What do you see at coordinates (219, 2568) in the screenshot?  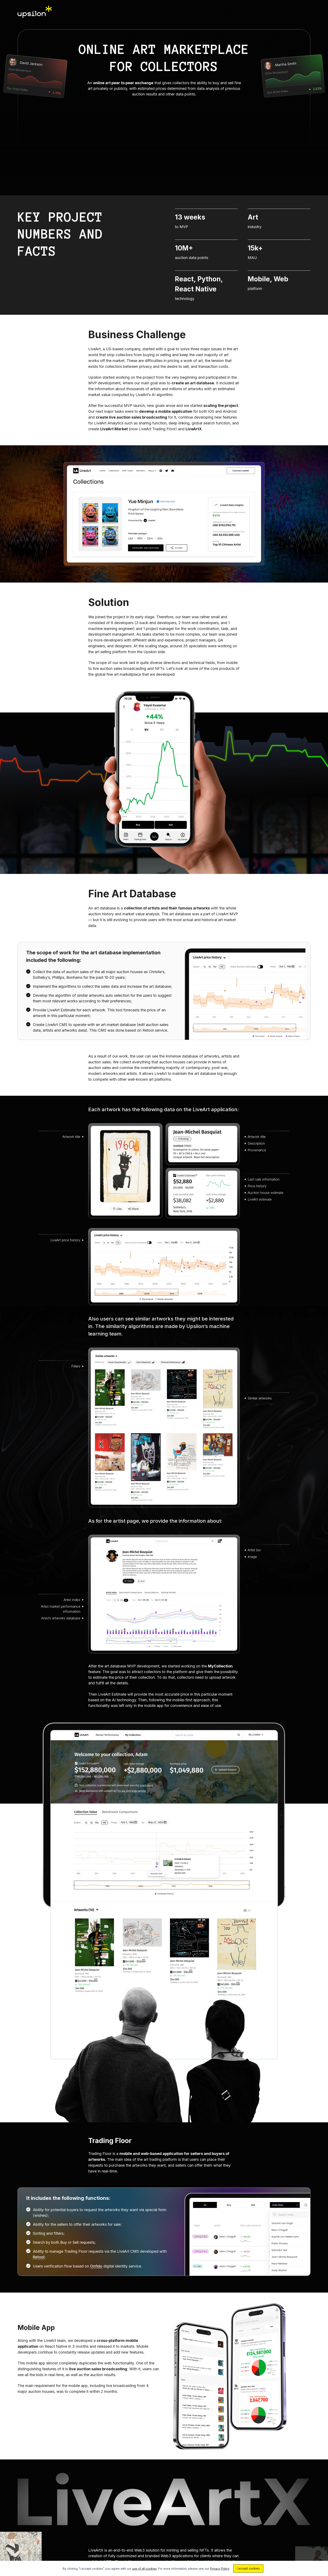 I see `Privacy Policy` at bounding box center [219, 2568].